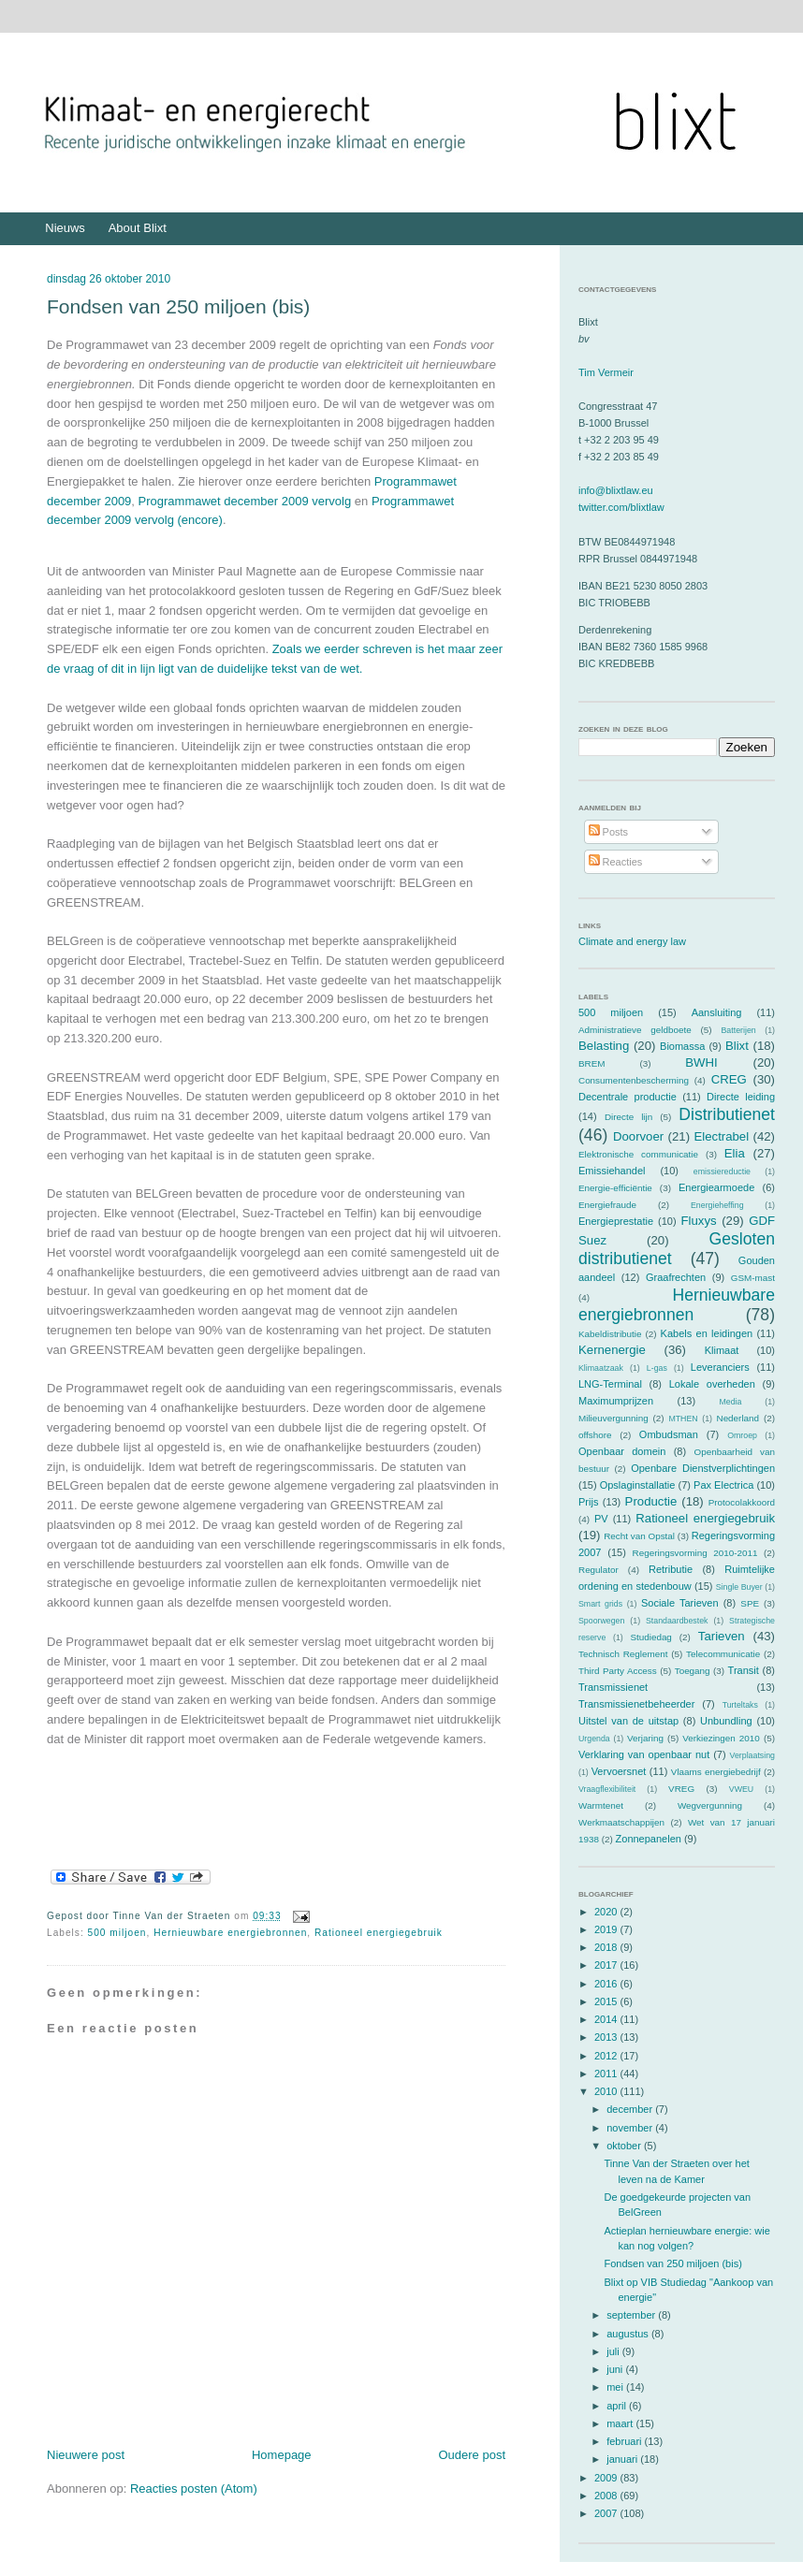 The height and width of the screenshot is (2576, 803). What do you see at coordinates (717, 1205) in the screenshot?
I see `Energieheffing` at bounding box center [717, 1205].